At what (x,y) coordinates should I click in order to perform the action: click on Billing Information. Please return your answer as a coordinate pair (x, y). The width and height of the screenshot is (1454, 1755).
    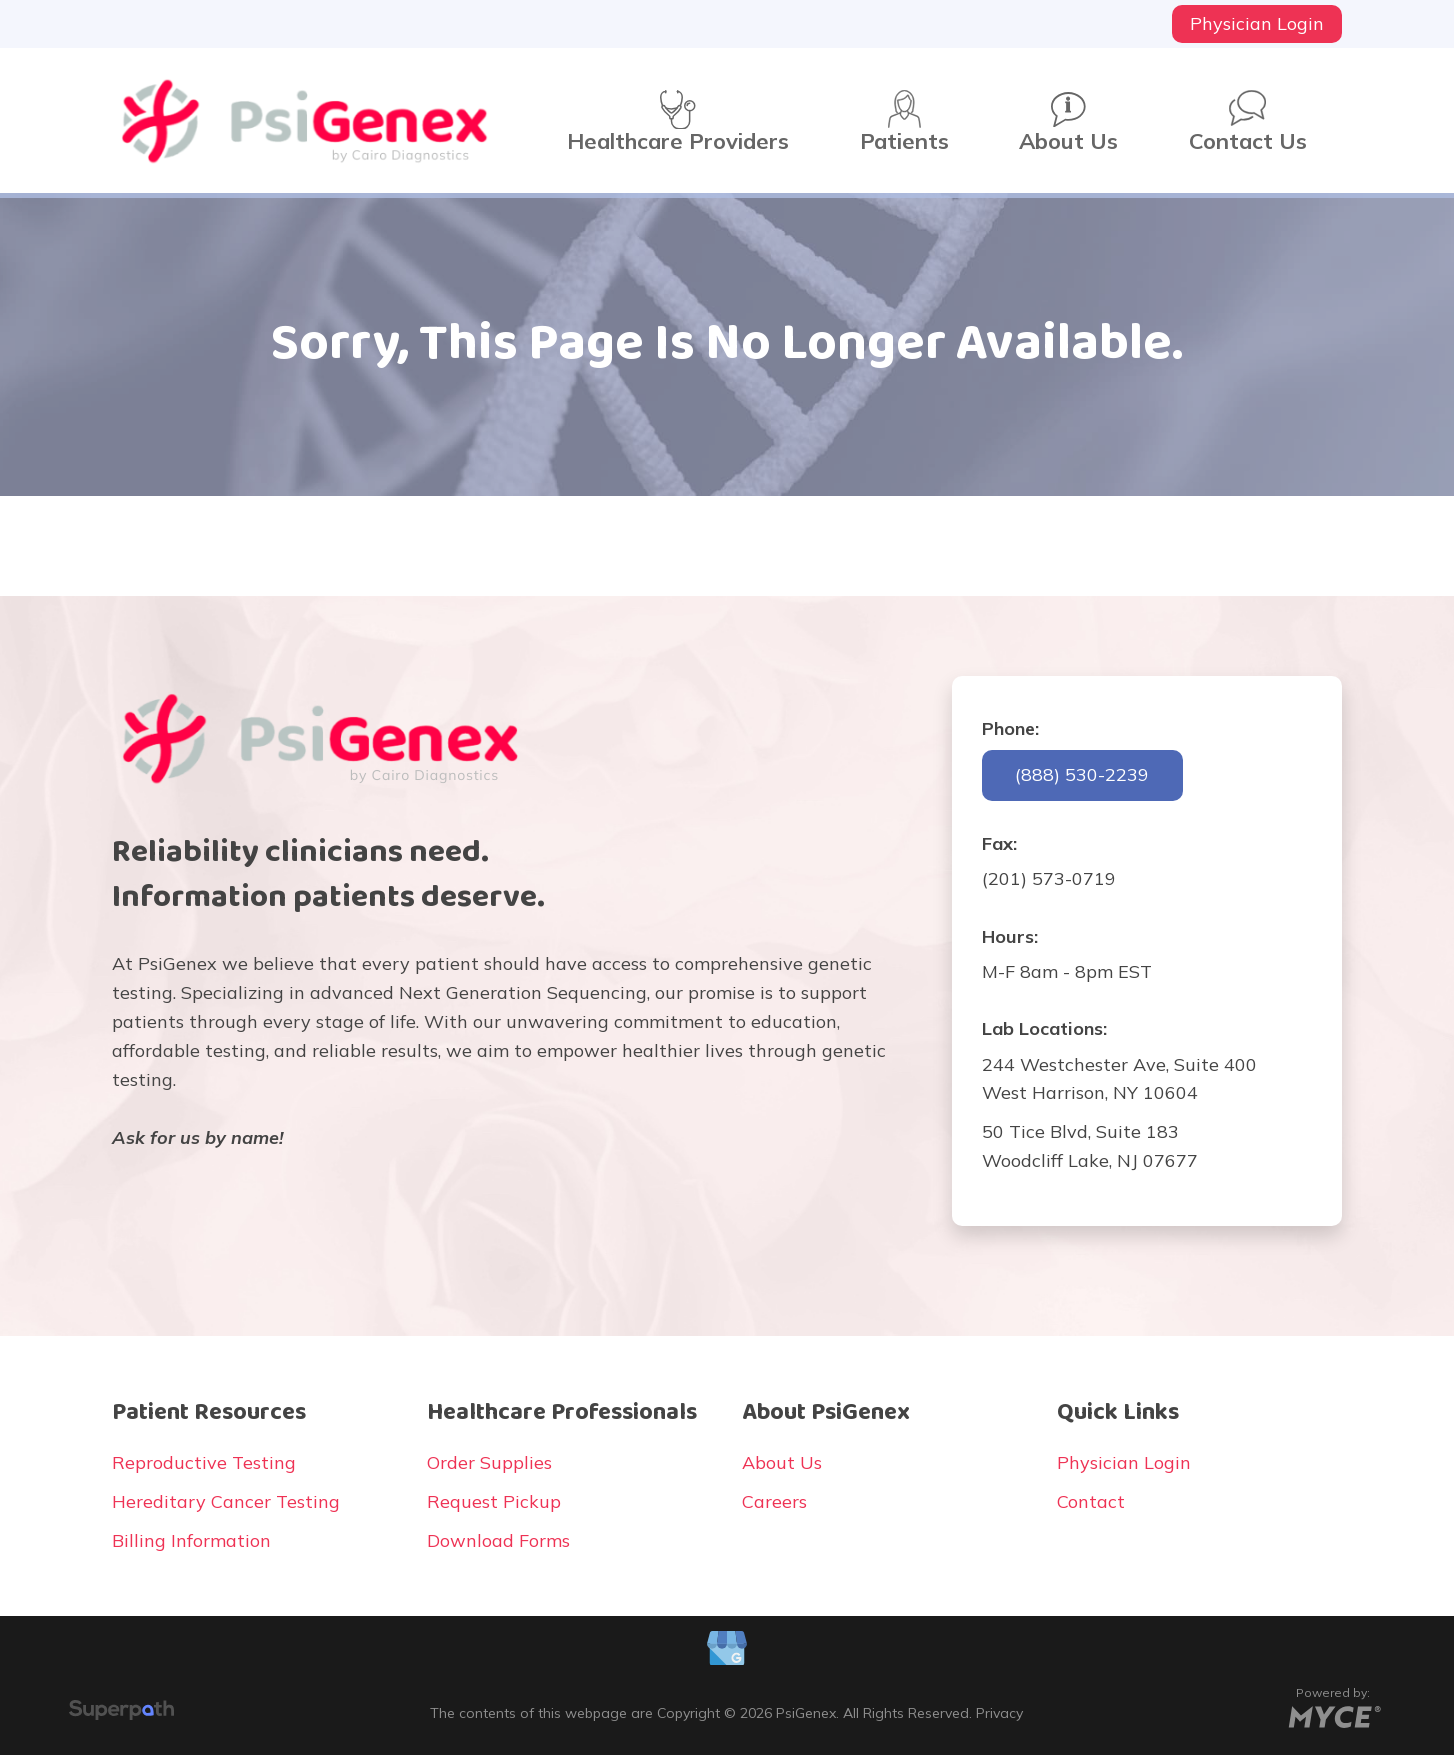
    Looking at the image, I should click on (191, 1540).